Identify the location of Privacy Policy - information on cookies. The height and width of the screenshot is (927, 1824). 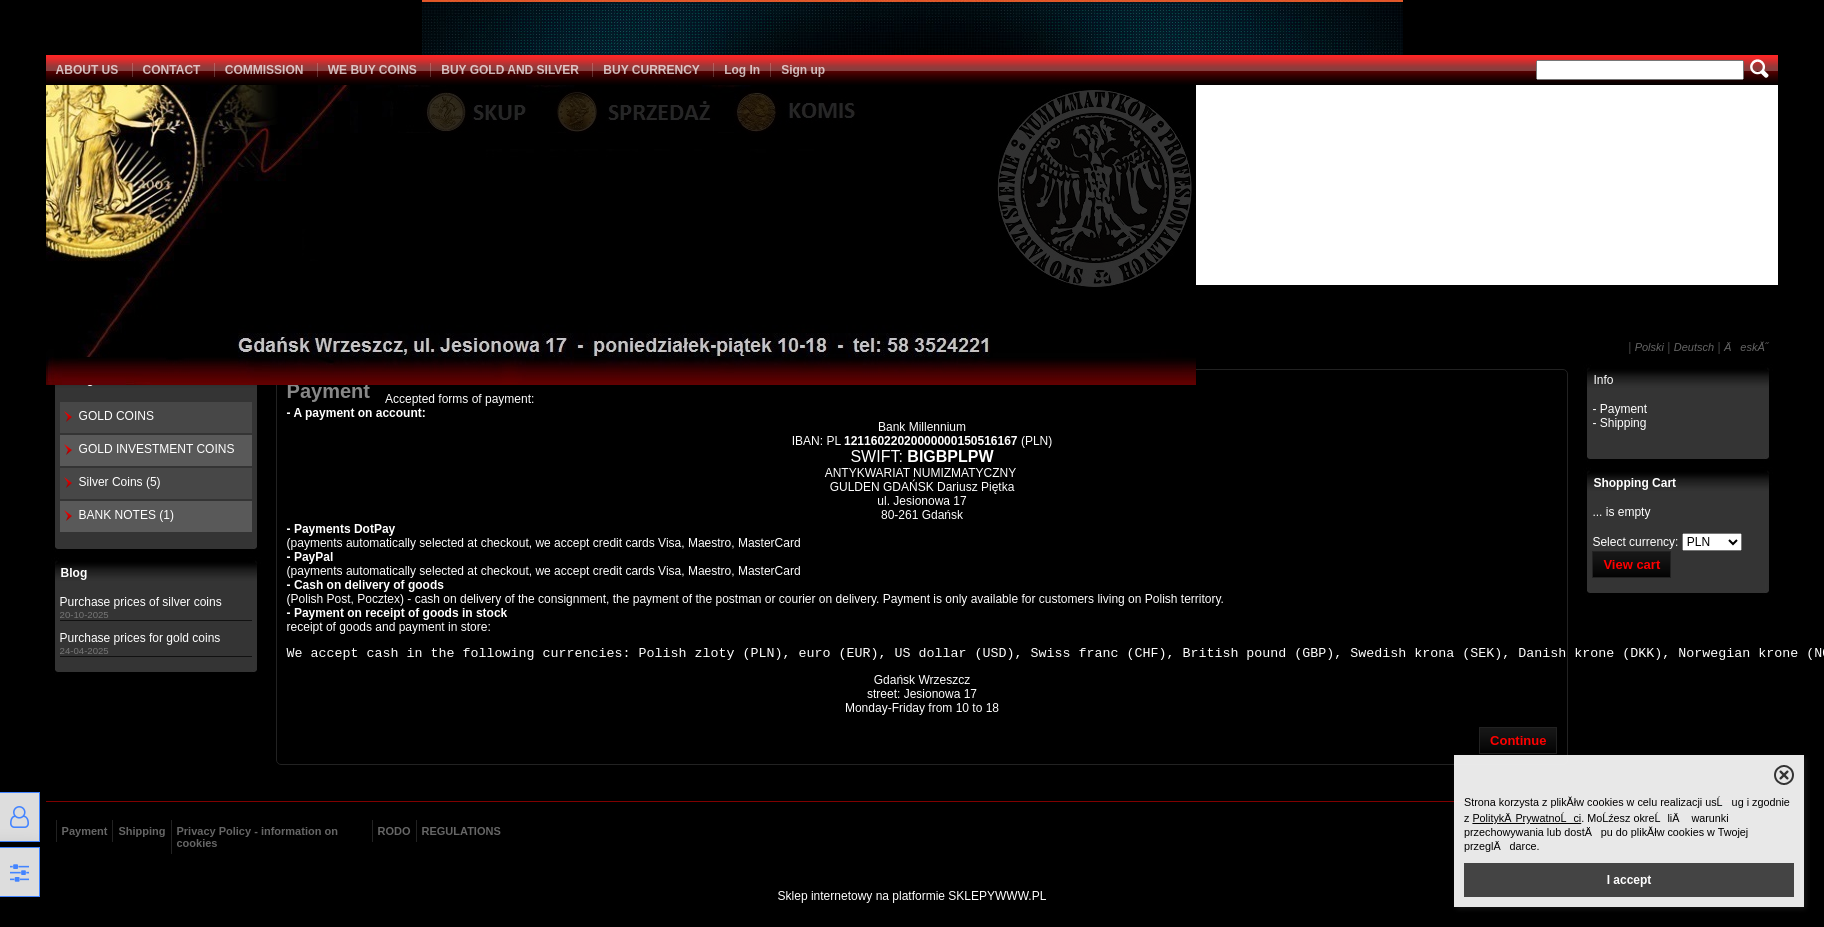
(257, 838).